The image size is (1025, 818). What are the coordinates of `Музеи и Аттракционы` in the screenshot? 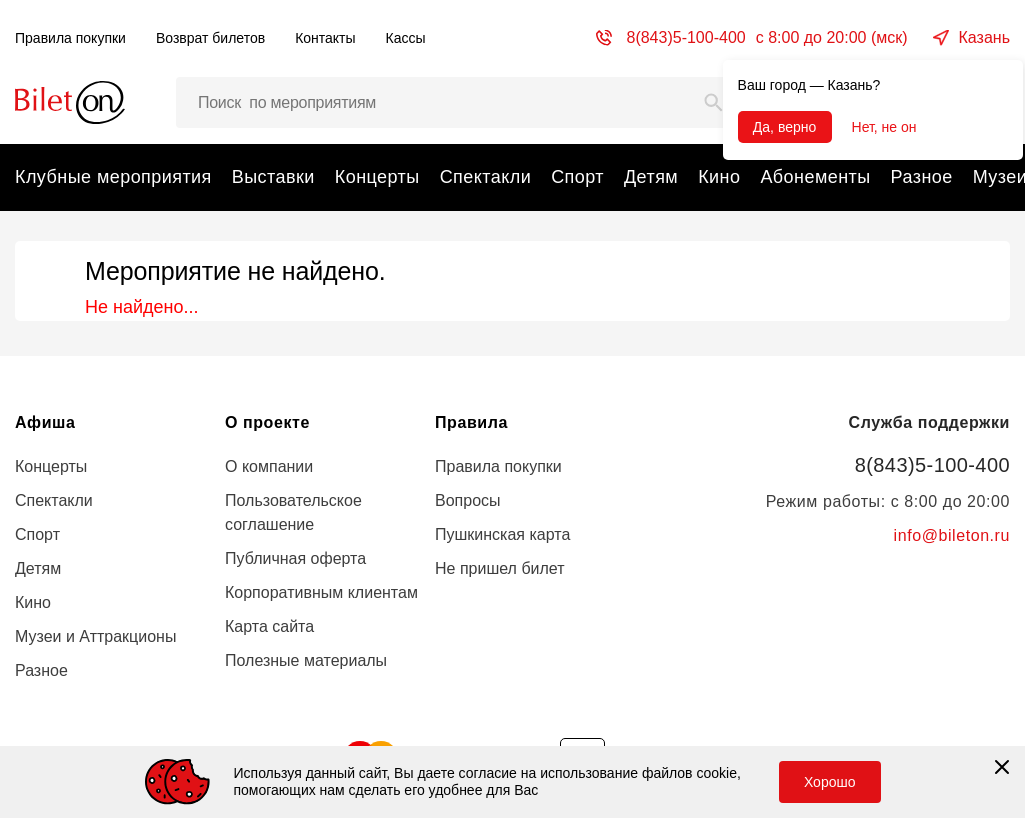 It's located at (95, 636).